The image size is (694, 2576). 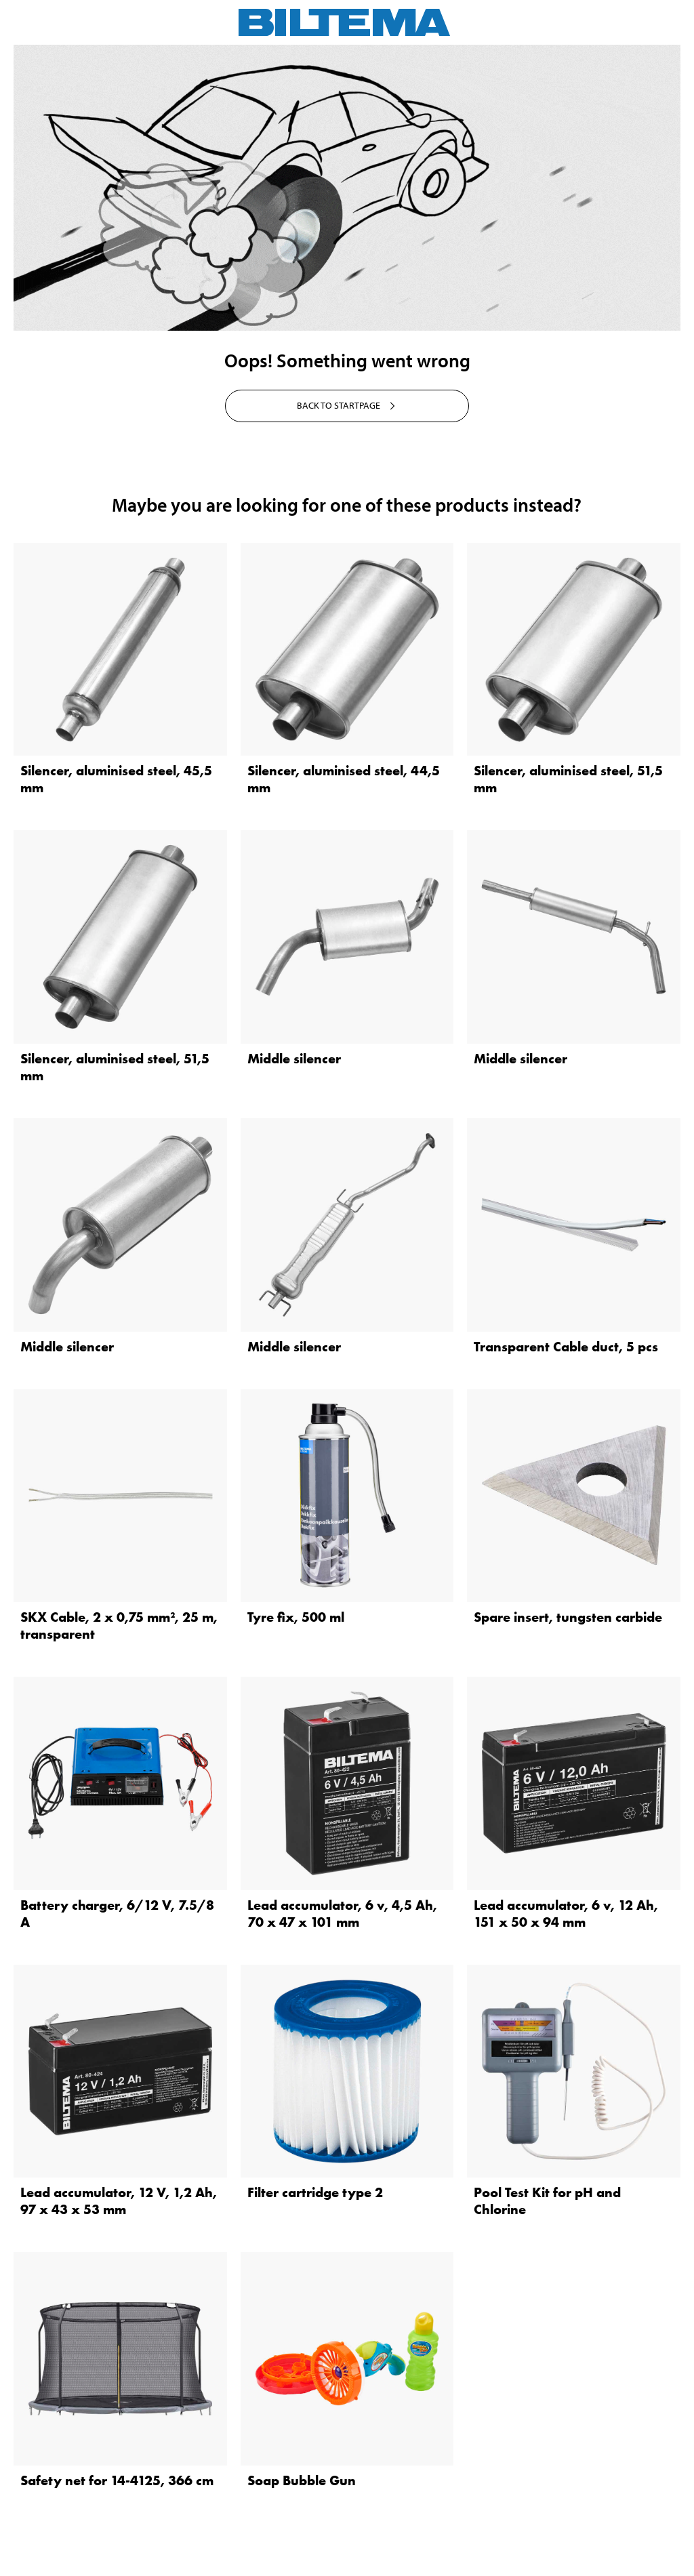 I want to click on SKX Cable, 2 x 0,75 mm², 25 m, transparent, so click(x=119, y=1625).